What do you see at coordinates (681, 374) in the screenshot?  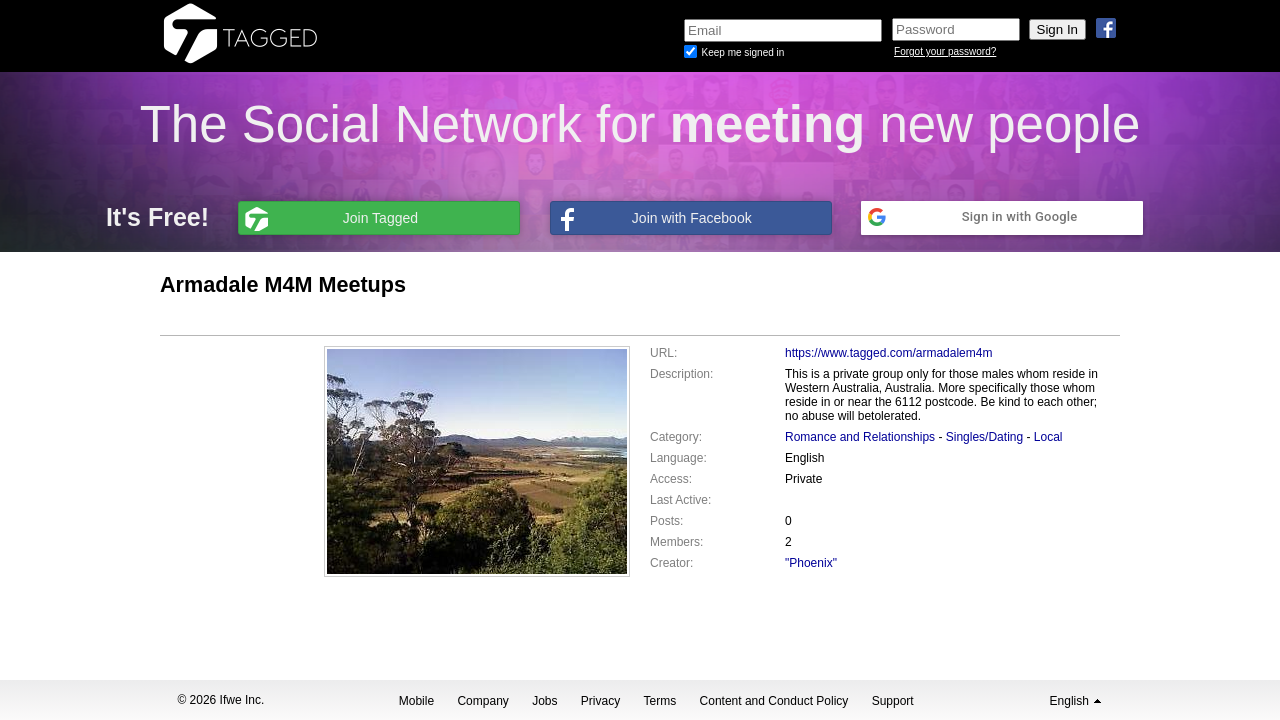 I see `Description:` at bounding box center [681, 374].